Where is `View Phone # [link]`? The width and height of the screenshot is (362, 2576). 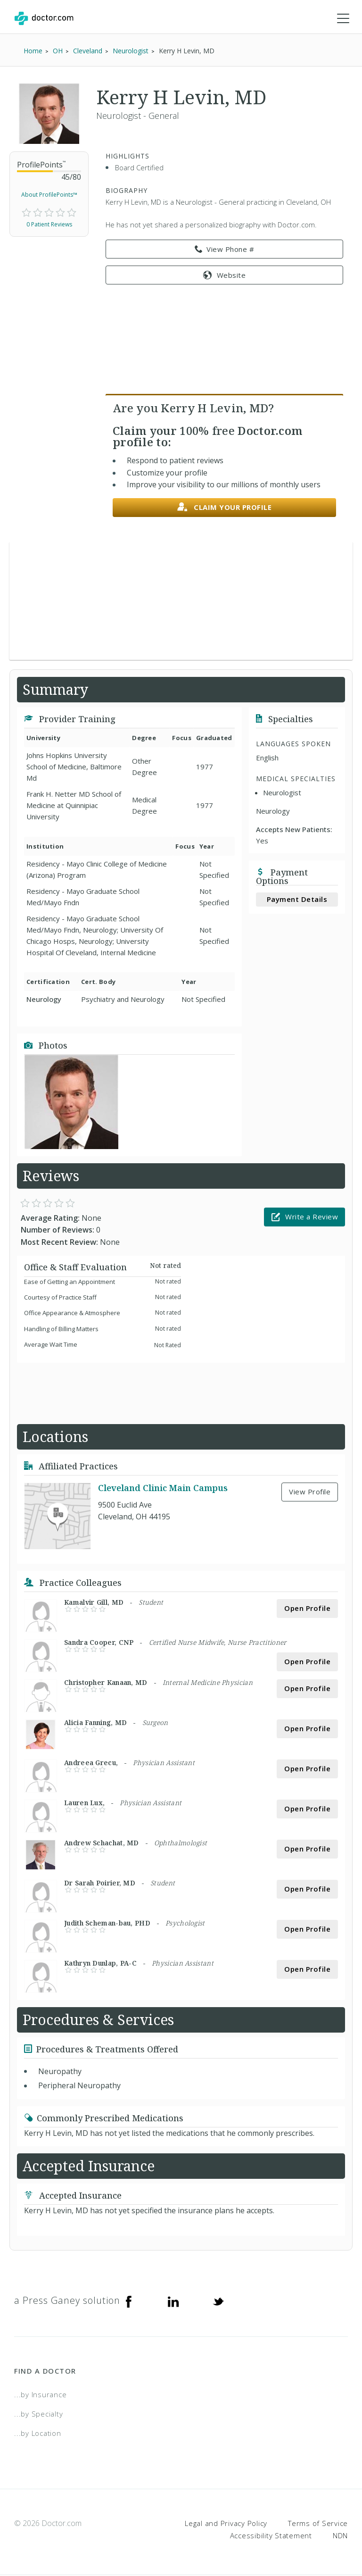 View Phone # [link] is located at coordinates (225, 250).